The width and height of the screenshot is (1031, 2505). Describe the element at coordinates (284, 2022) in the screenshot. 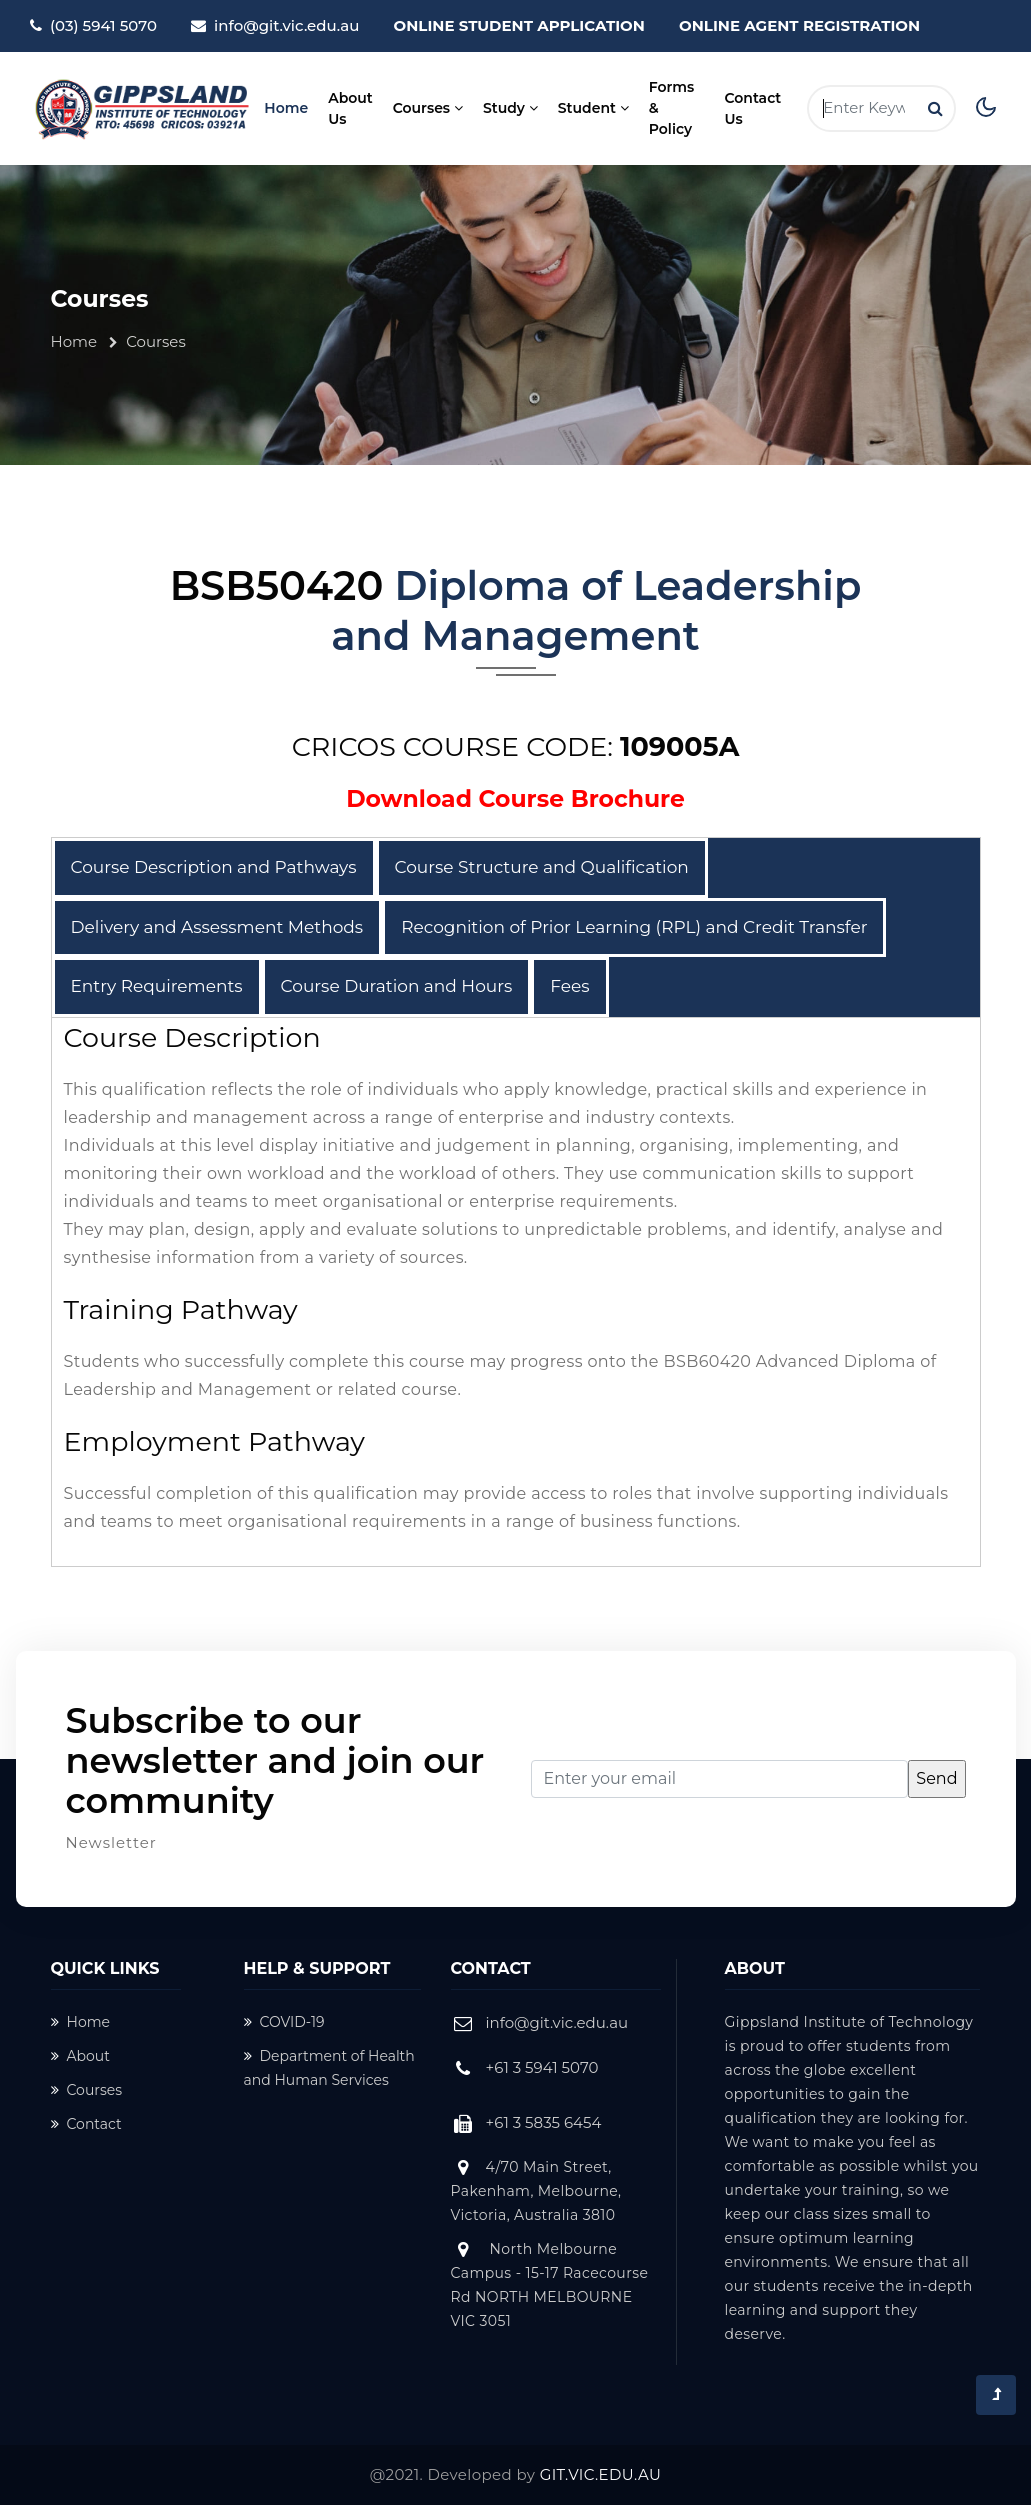

I see `COVID-19` at that location.